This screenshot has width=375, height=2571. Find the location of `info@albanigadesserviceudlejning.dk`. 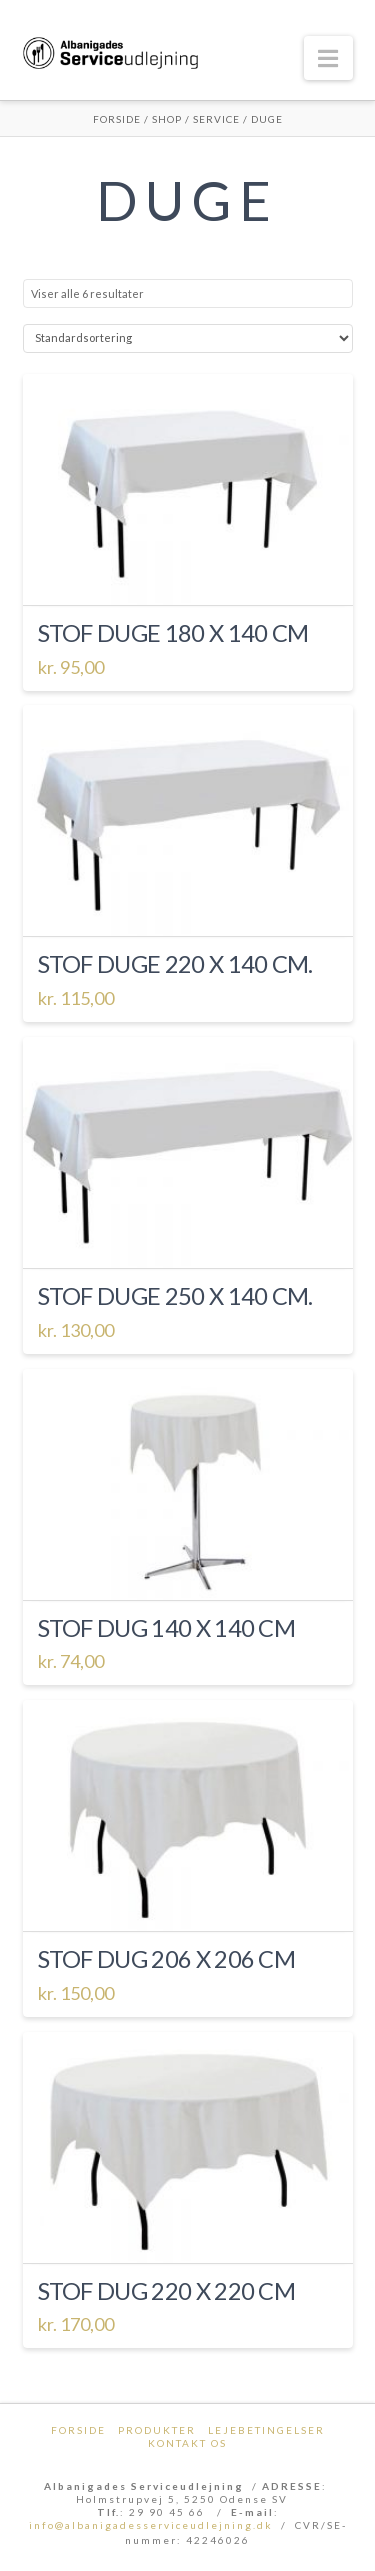

info@albanigadesserviceudlejning.dk is located at coordinates (151, 2525).